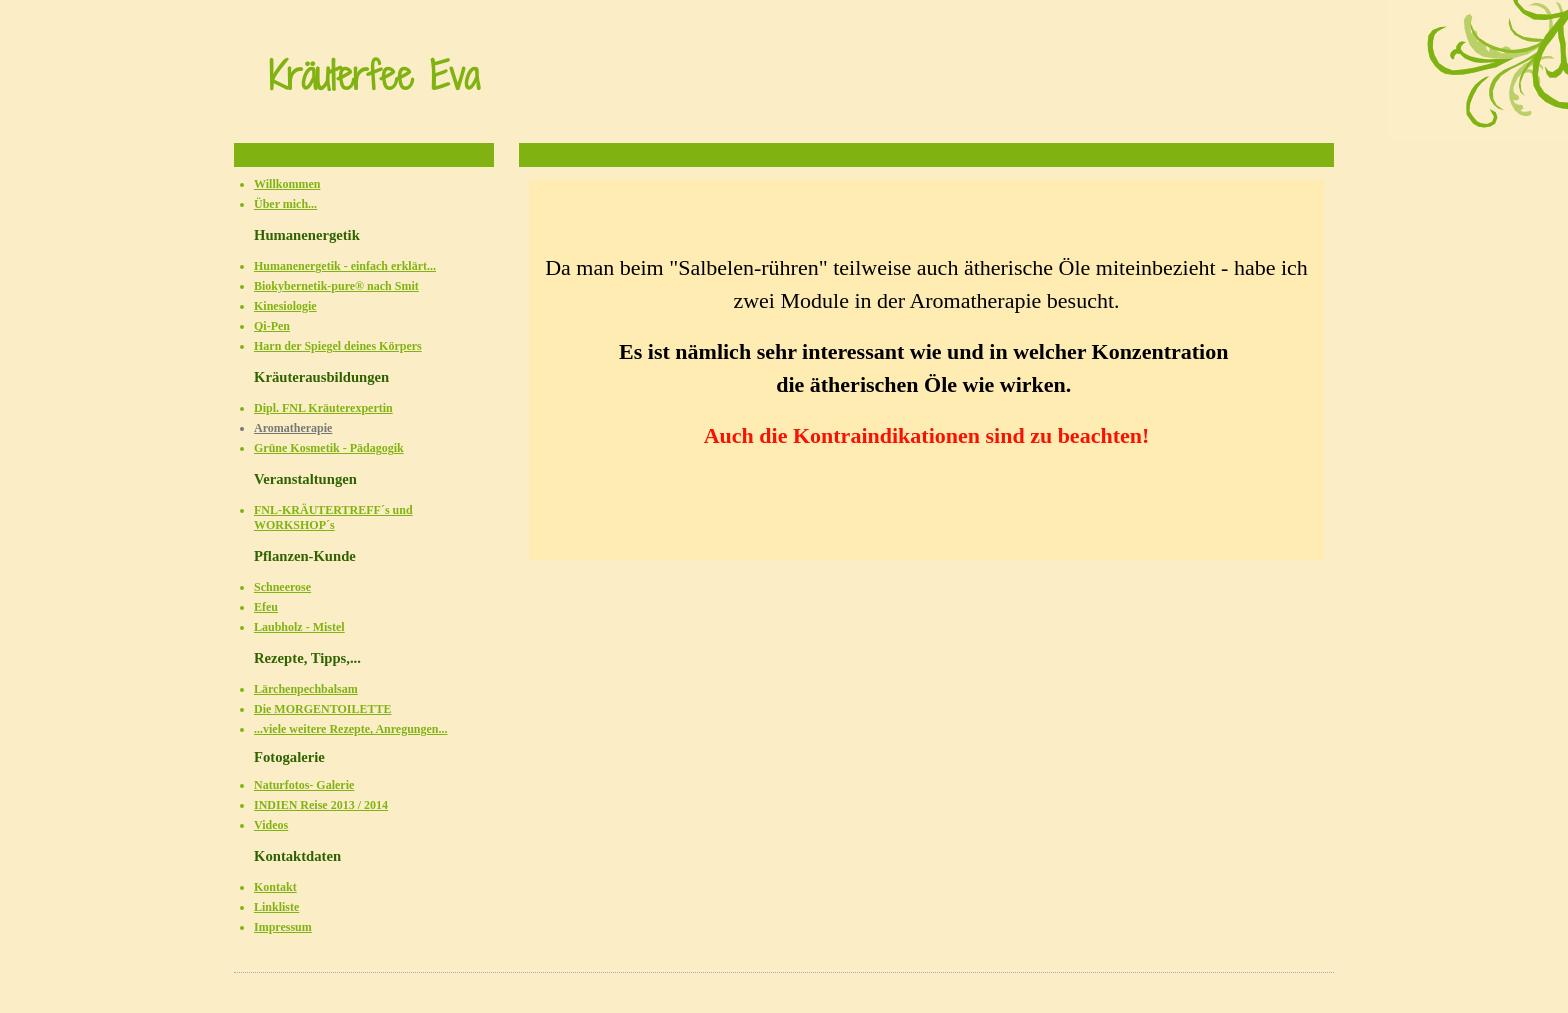 The height and width of the screenshot is (1013, 1568). What do you see at coordinates (306, 689) in the screenshot?
I see `Lärchenpechbalsam` at bounding box center [306, 689].